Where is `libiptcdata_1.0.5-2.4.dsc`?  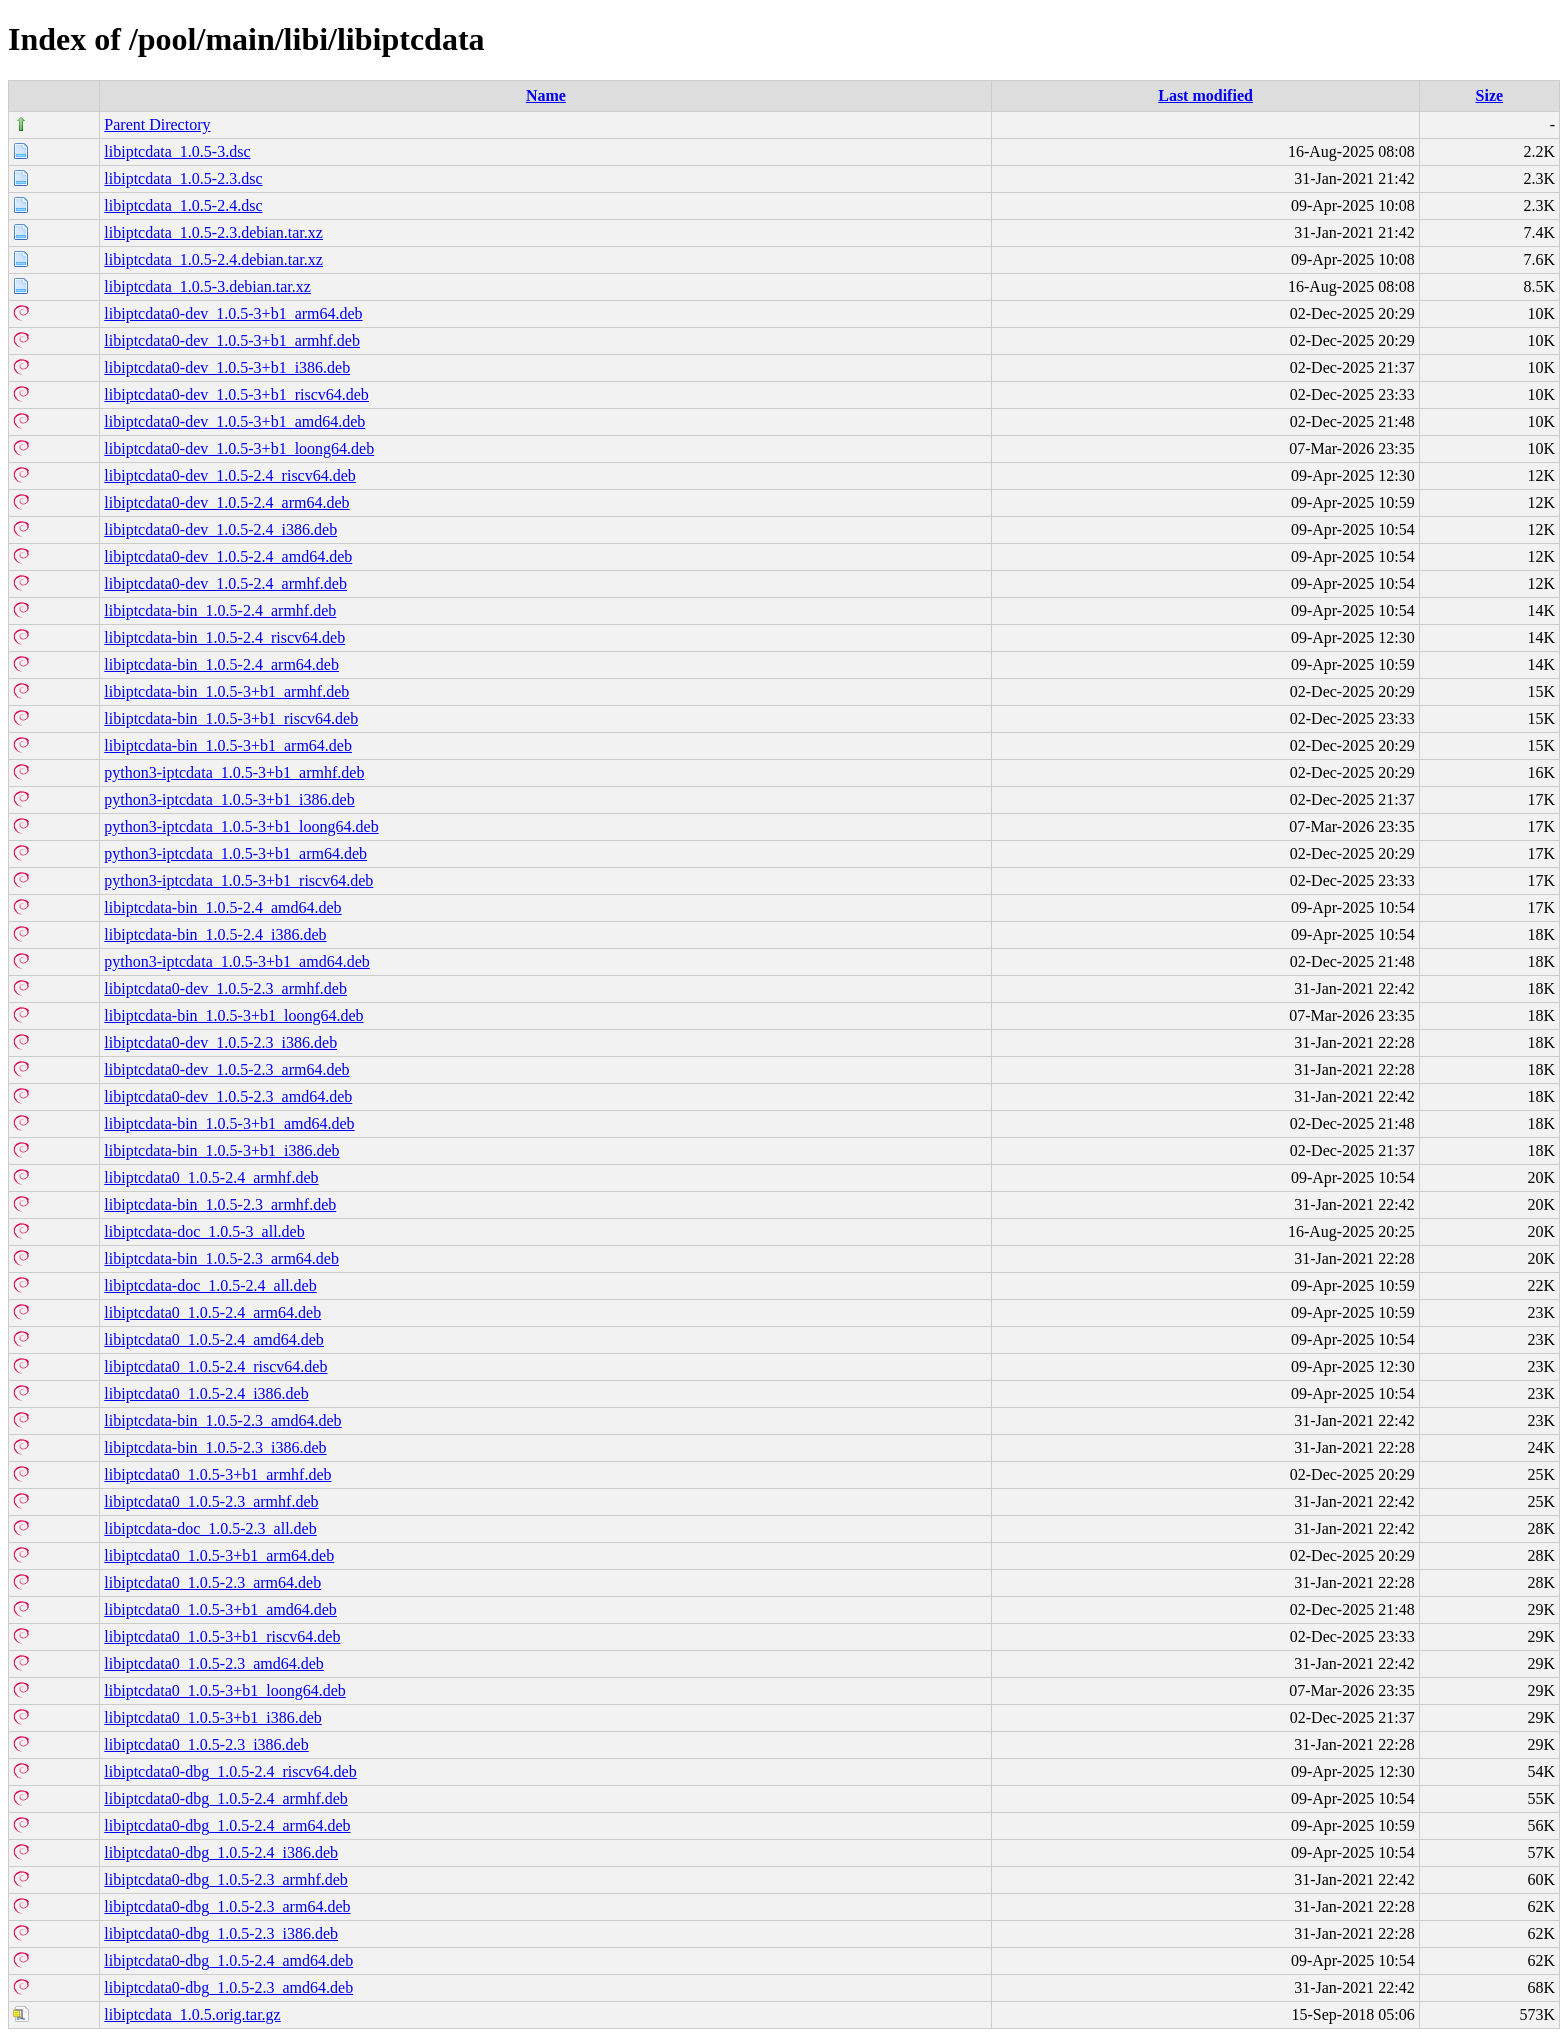 libiptcdata_1.0.5-2.4.dsc is located at coordinates (183, 205).